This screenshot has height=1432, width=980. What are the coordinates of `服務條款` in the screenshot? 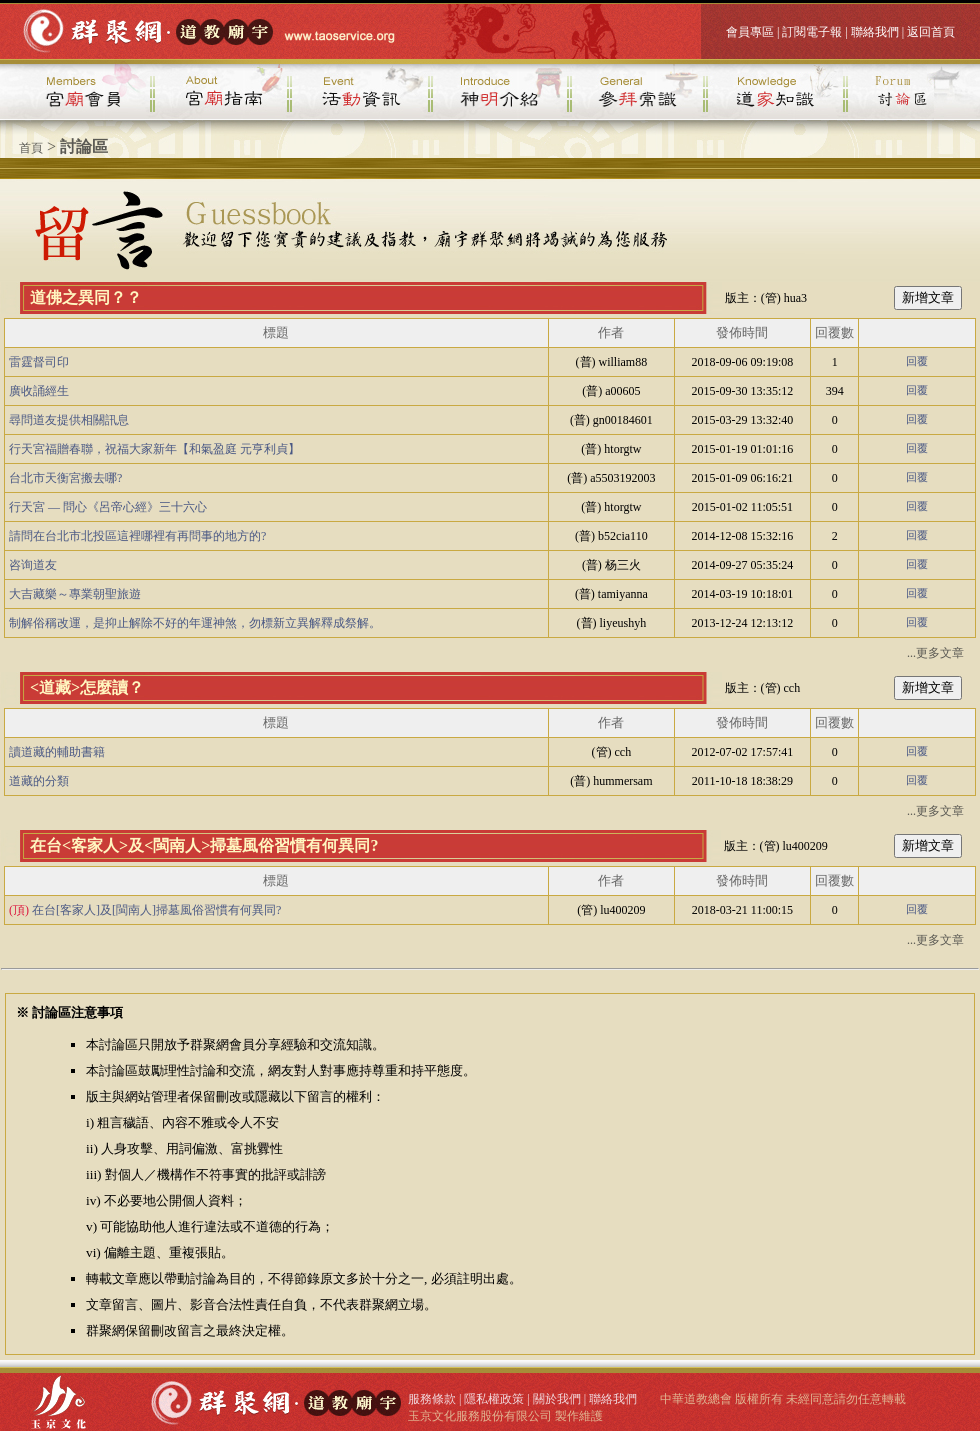 It's located at (432, 1399).